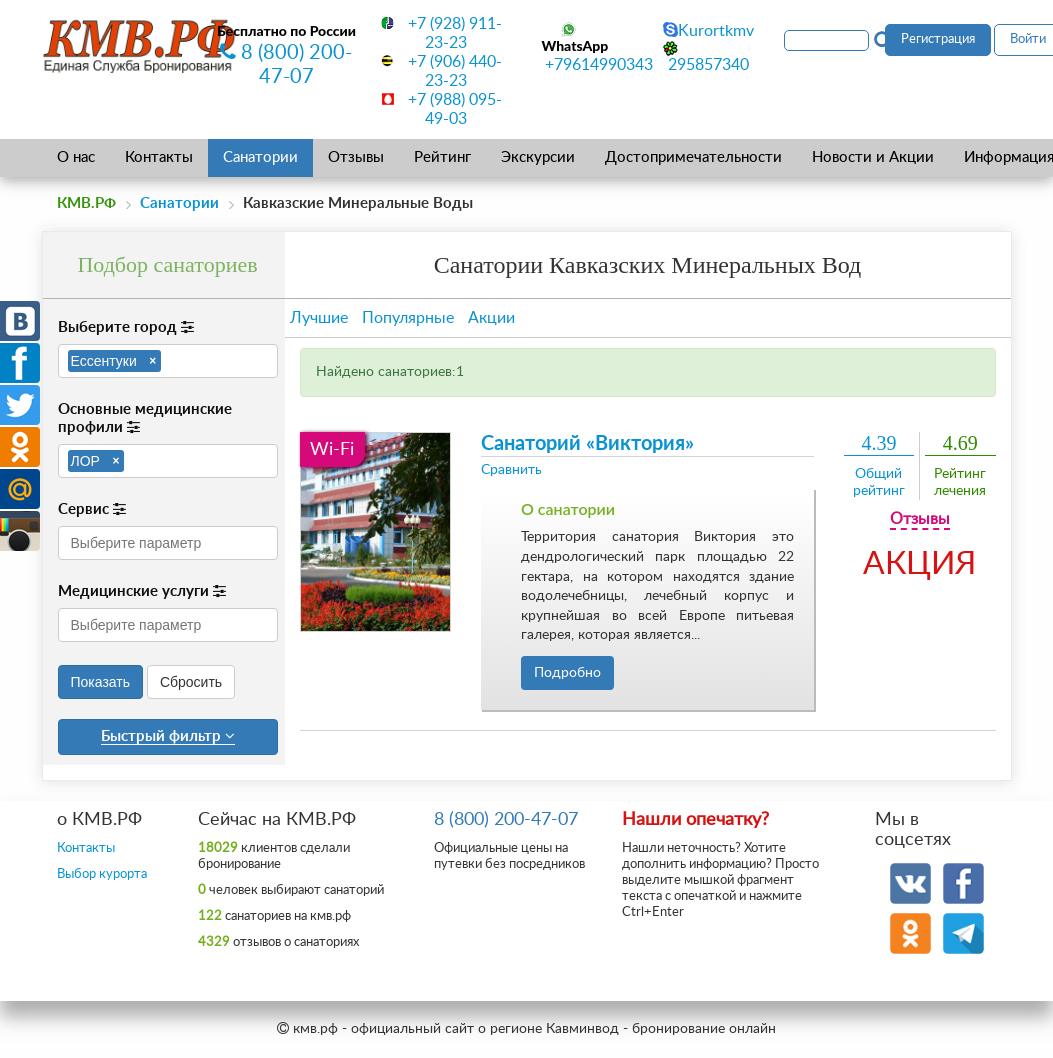 Image resolution: width=1053 pixels, height=1058 pixels. Describe the element at coordinates (693, 157) in the screenshot. I see `Достопримечательности` at that location.